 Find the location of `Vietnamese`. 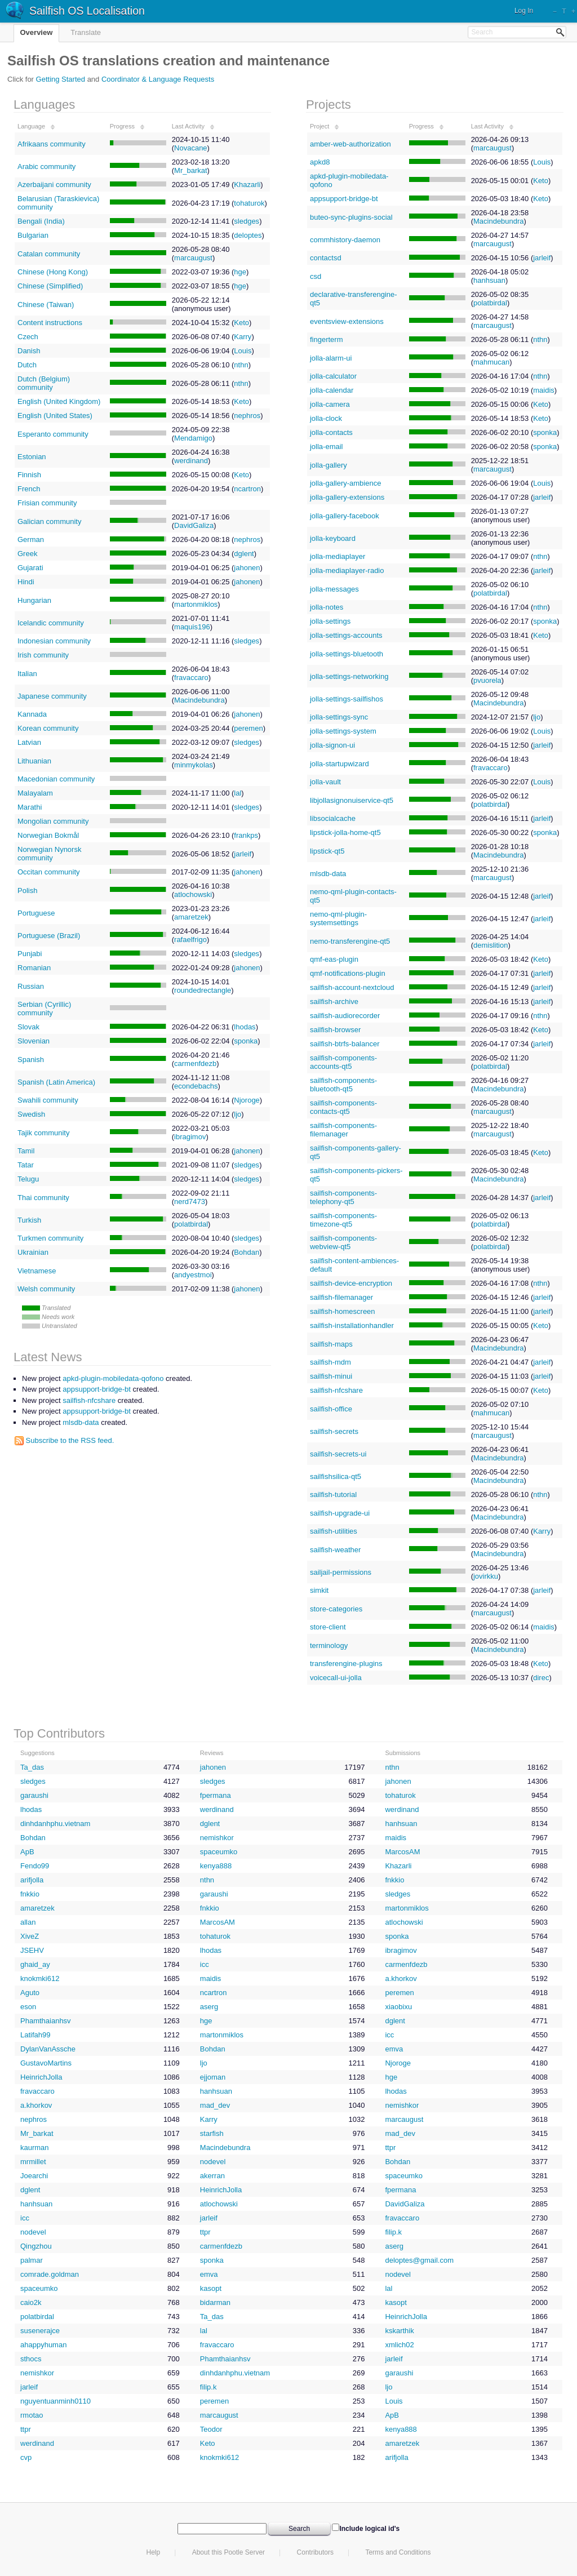

Vietnamese is located at coordinates (36, 1271).